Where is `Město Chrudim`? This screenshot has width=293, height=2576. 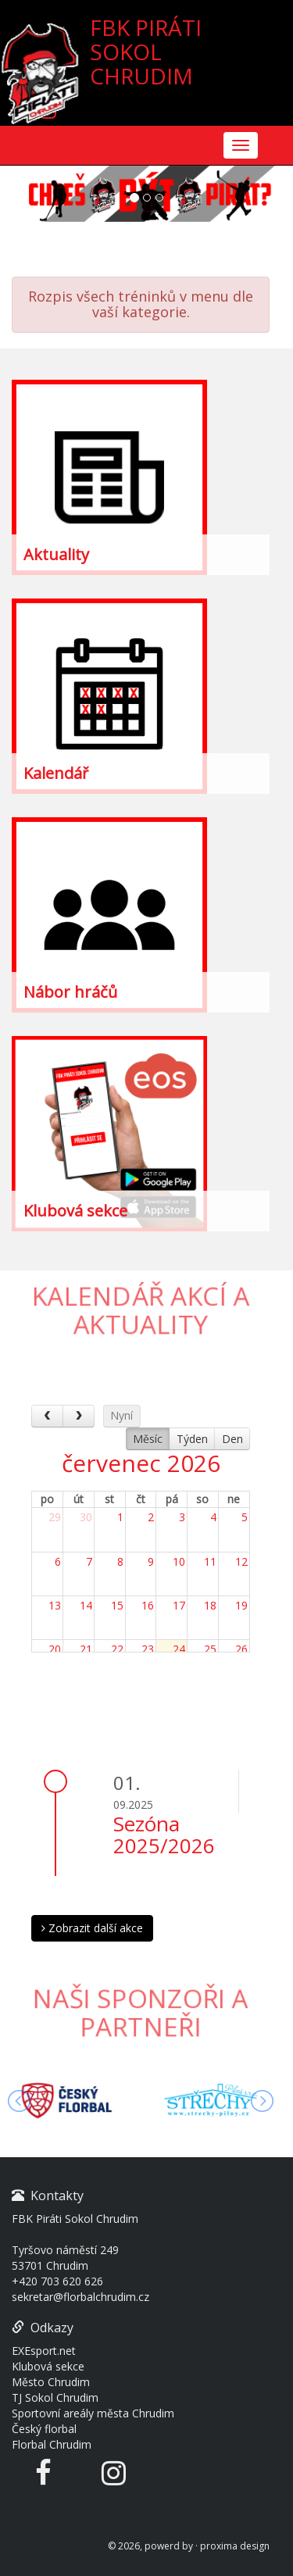
Město Chrudim is located at coordinates (51, 2381).